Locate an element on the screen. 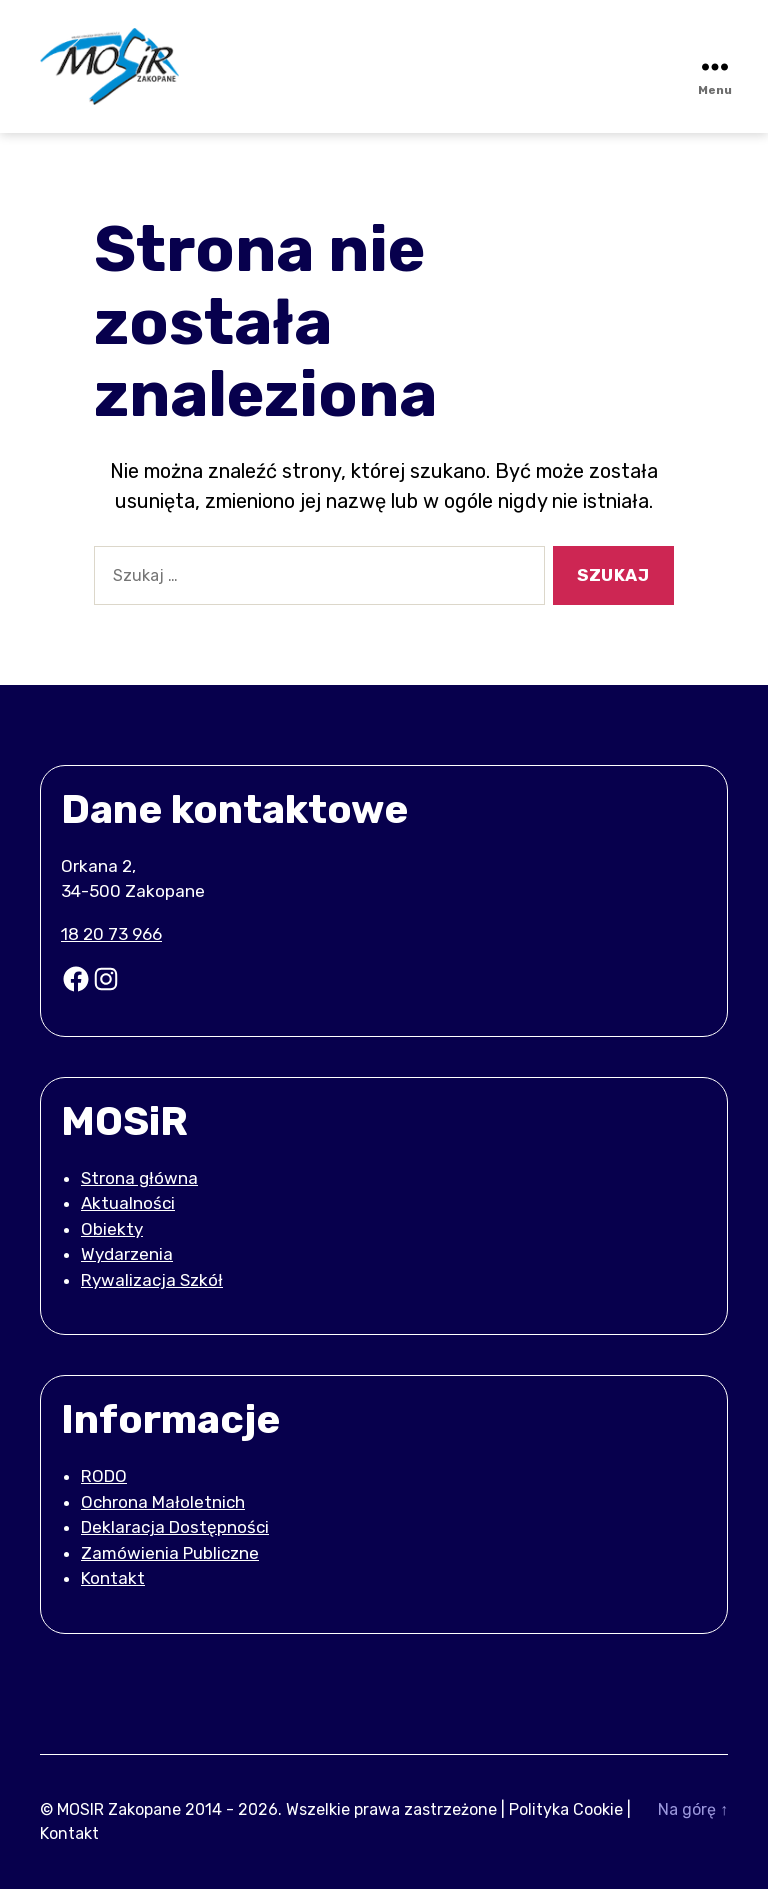 The width and height of the screenshot is (768, 1896). Obiekty is located at coordinates (112, 1235).